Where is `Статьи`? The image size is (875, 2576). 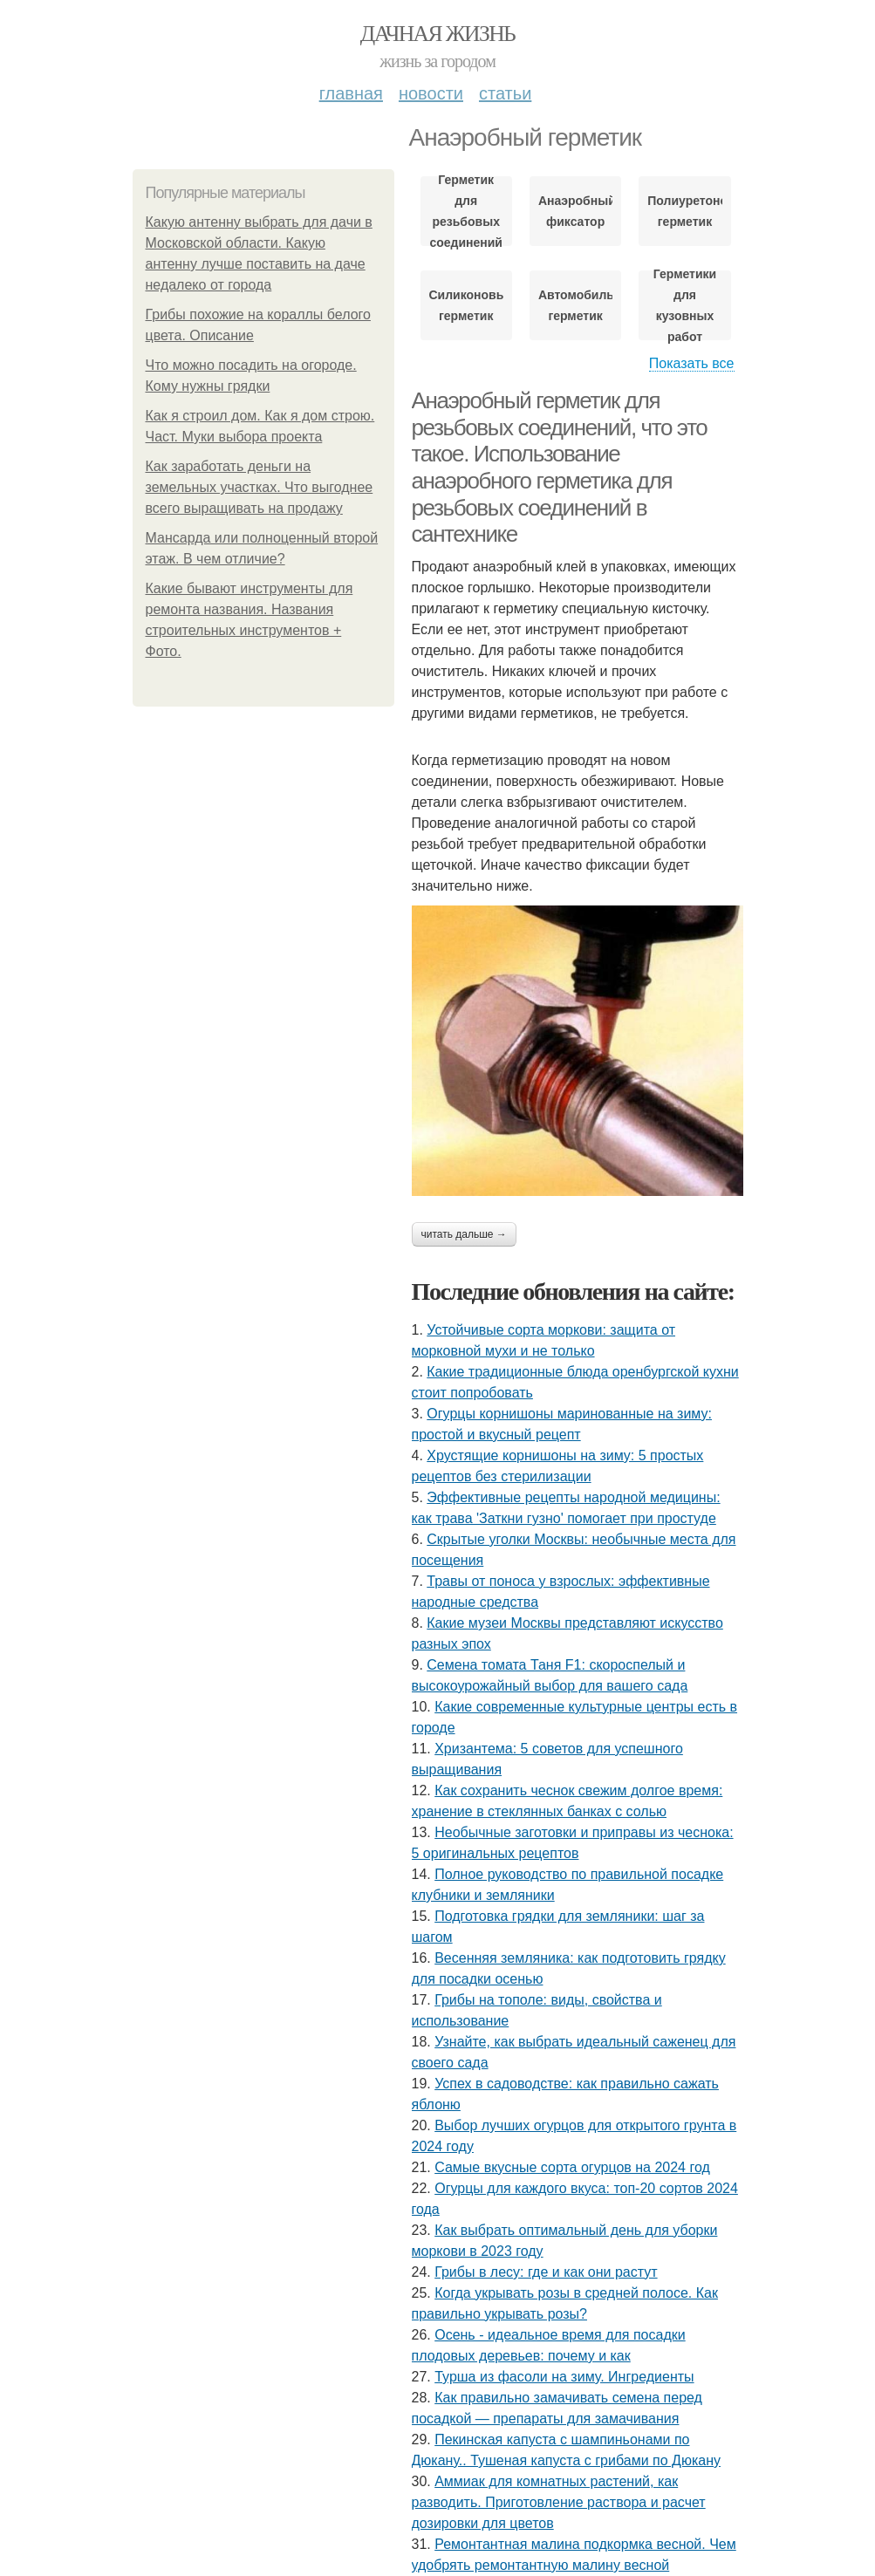
Статьи is located at coordinates (505, 93).